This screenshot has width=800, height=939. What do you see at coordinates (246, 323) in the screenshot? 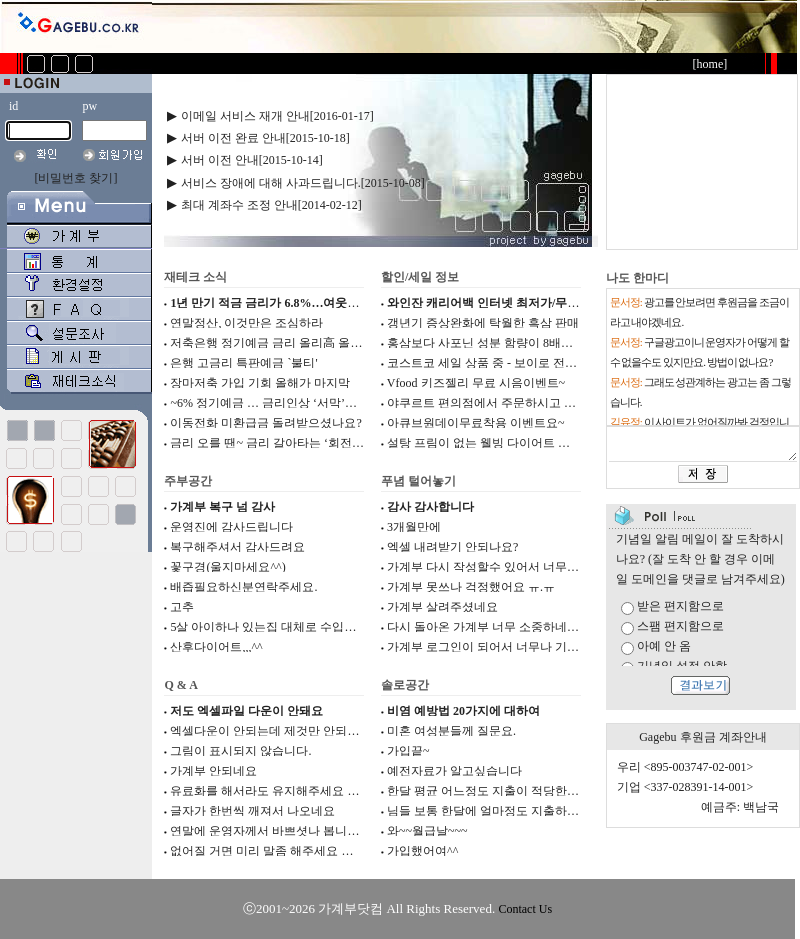
I see `연말정산, 이것만은 조심하라` at bounding box center [246, 323].